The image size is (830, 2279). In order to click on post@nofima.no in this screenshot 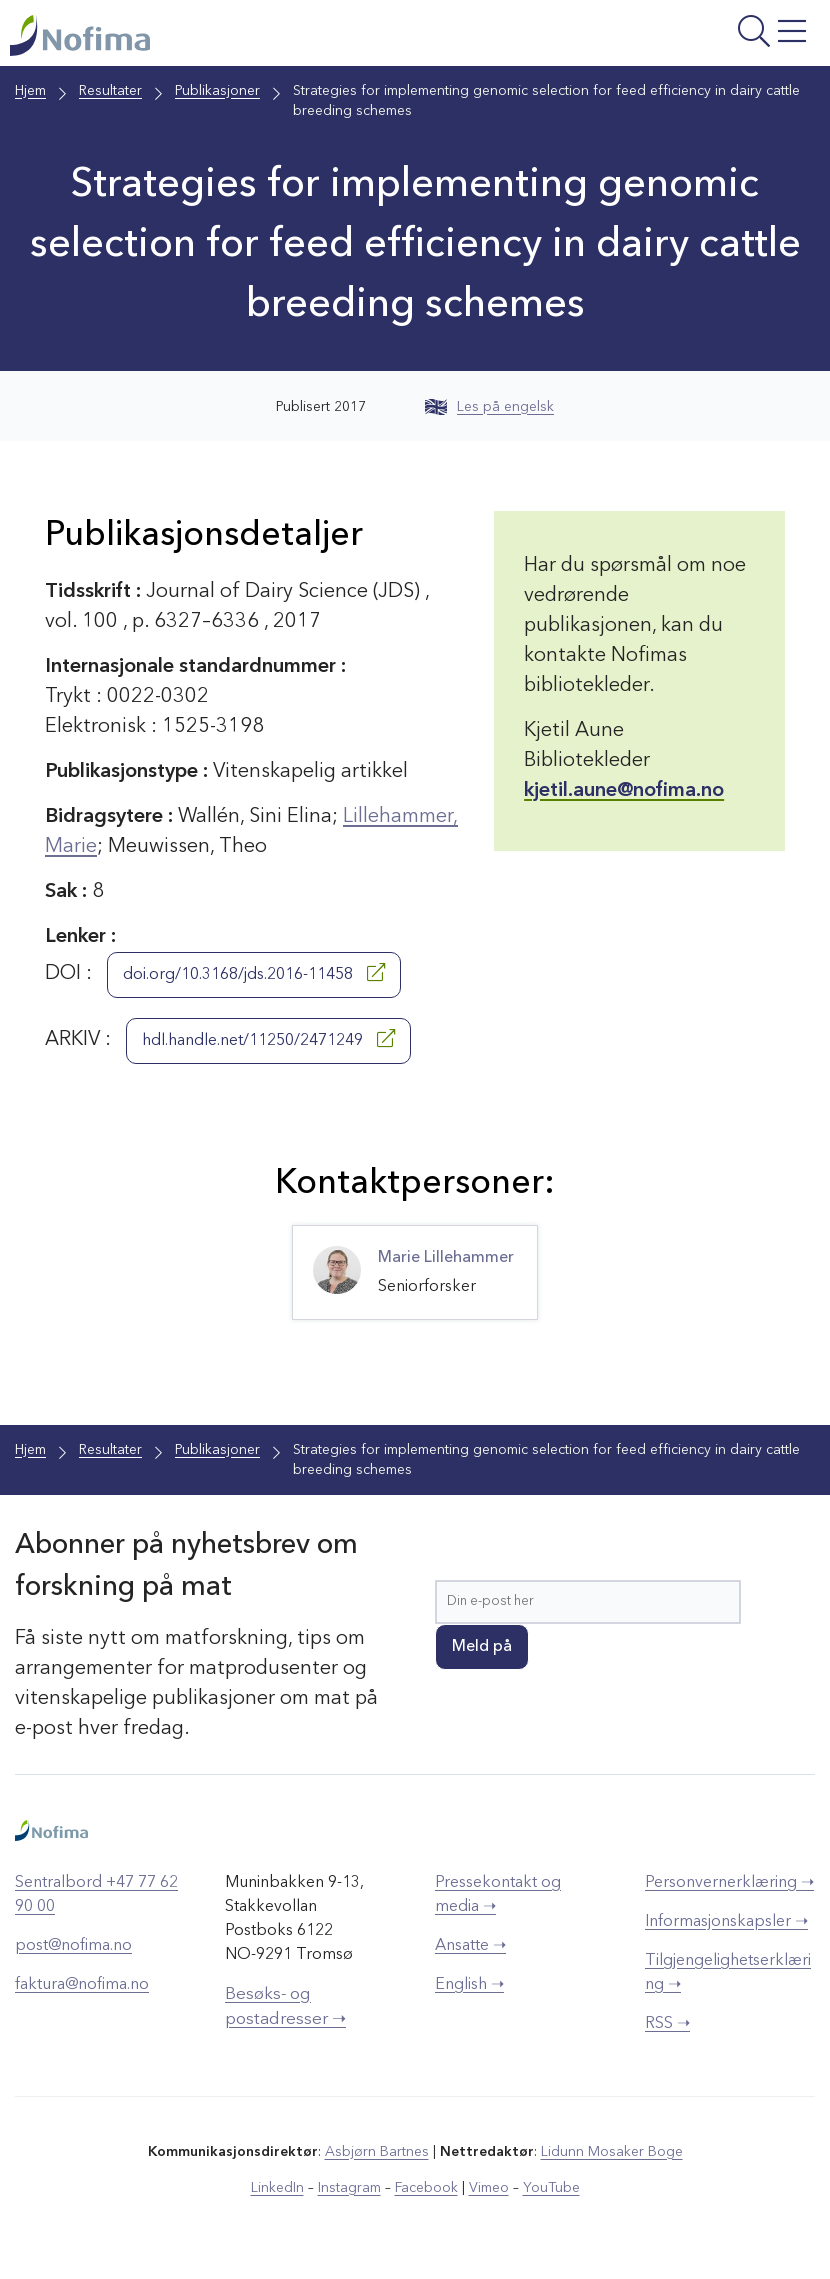, I will do `click(73, 1946)`.